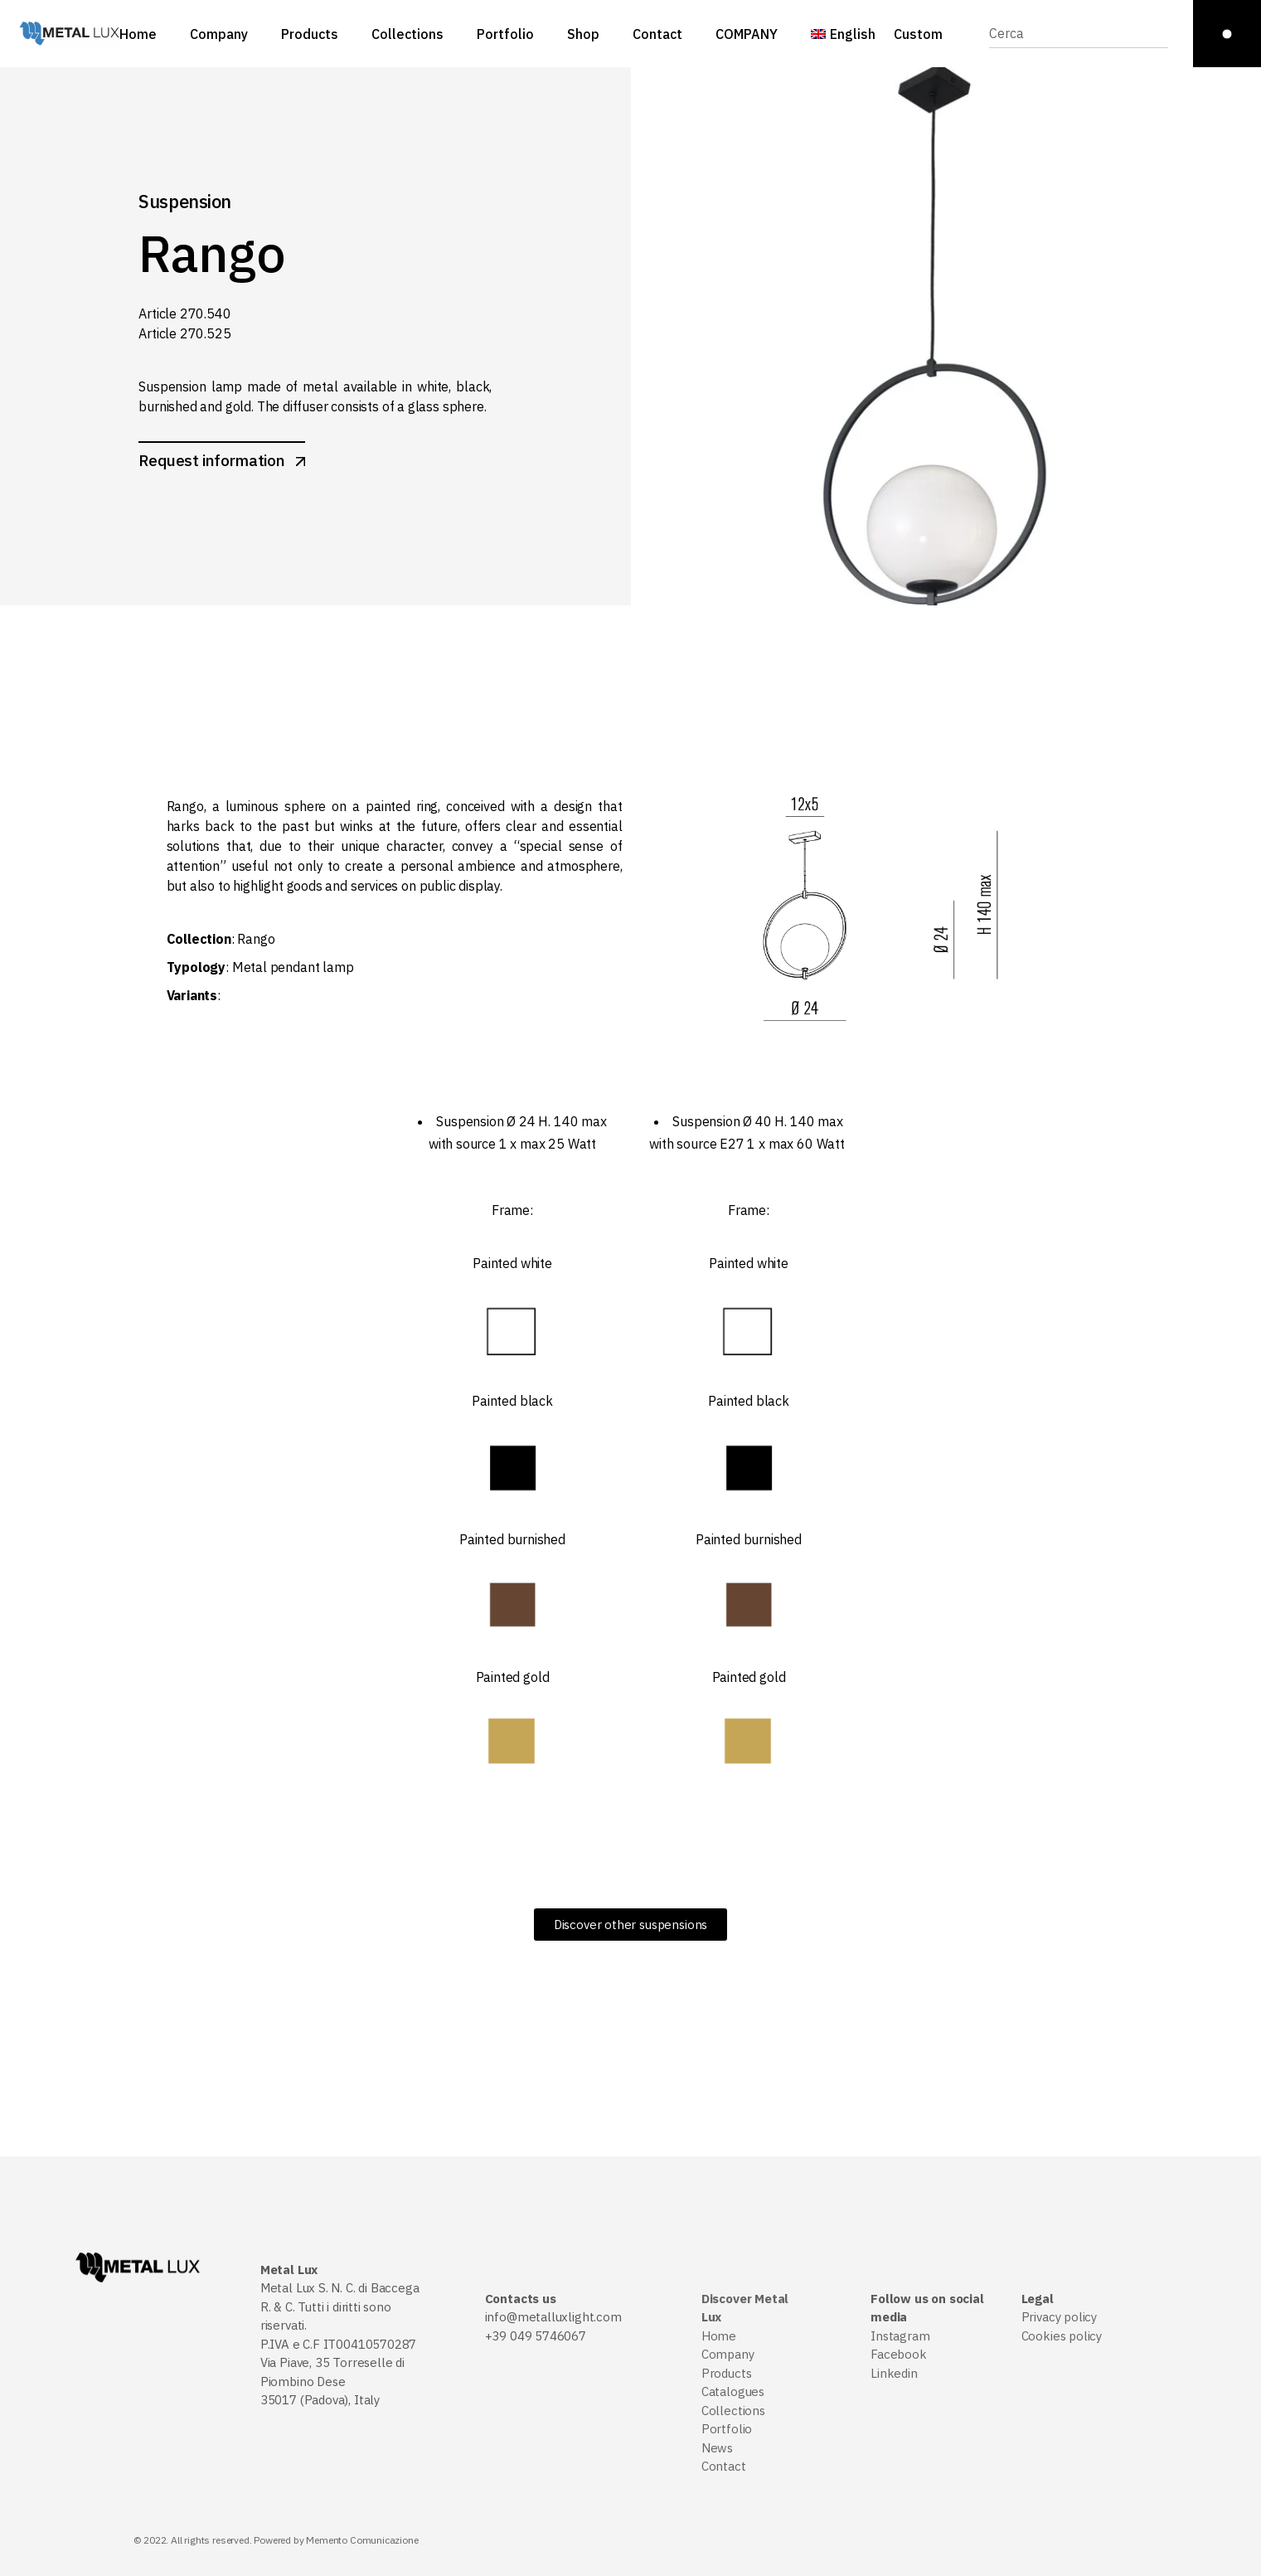 Image resolution: width=1261 pixels, height=2576 pixels. What do you see at coordinates (727, 2354) in the screenshot?
I see `Company` at bounding box center [727, 2354].